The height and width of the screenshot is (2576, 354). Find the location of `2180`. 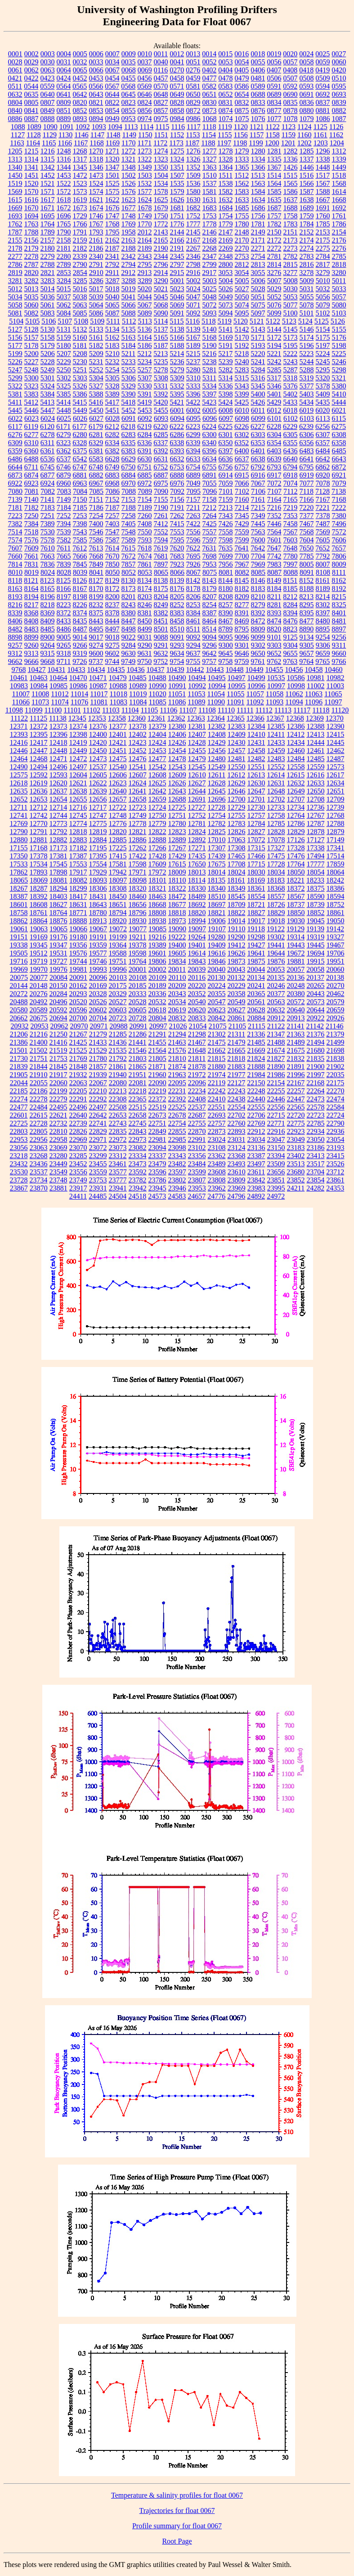

2180 is located at coordinates (47, 248).